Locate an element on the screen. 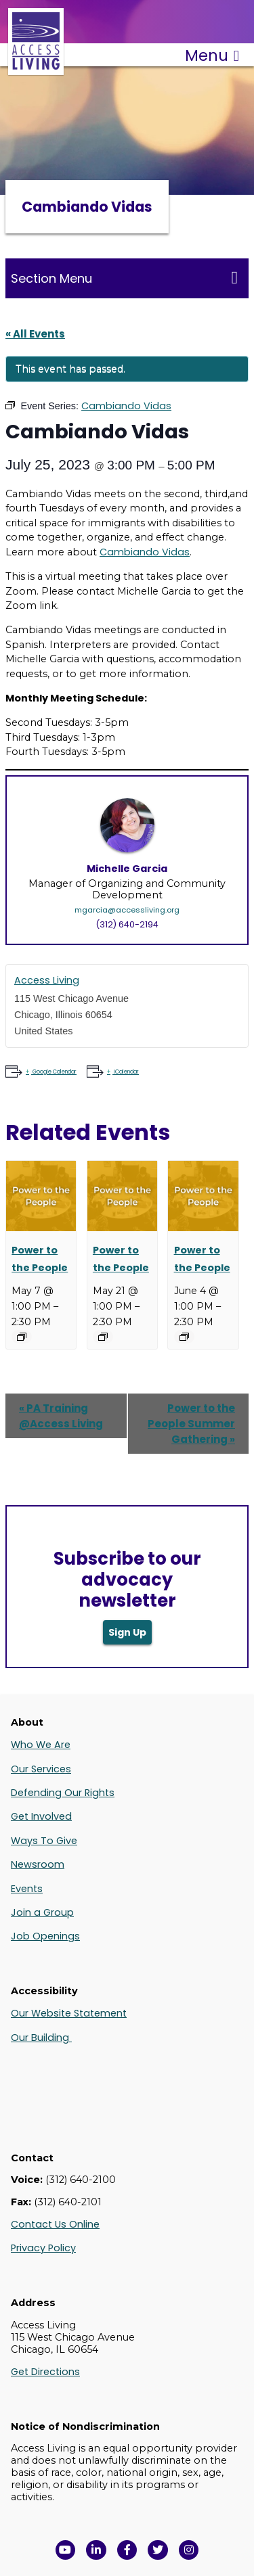  [Follow us on Instagram in a new window] is located at coordinates (189, 2550).